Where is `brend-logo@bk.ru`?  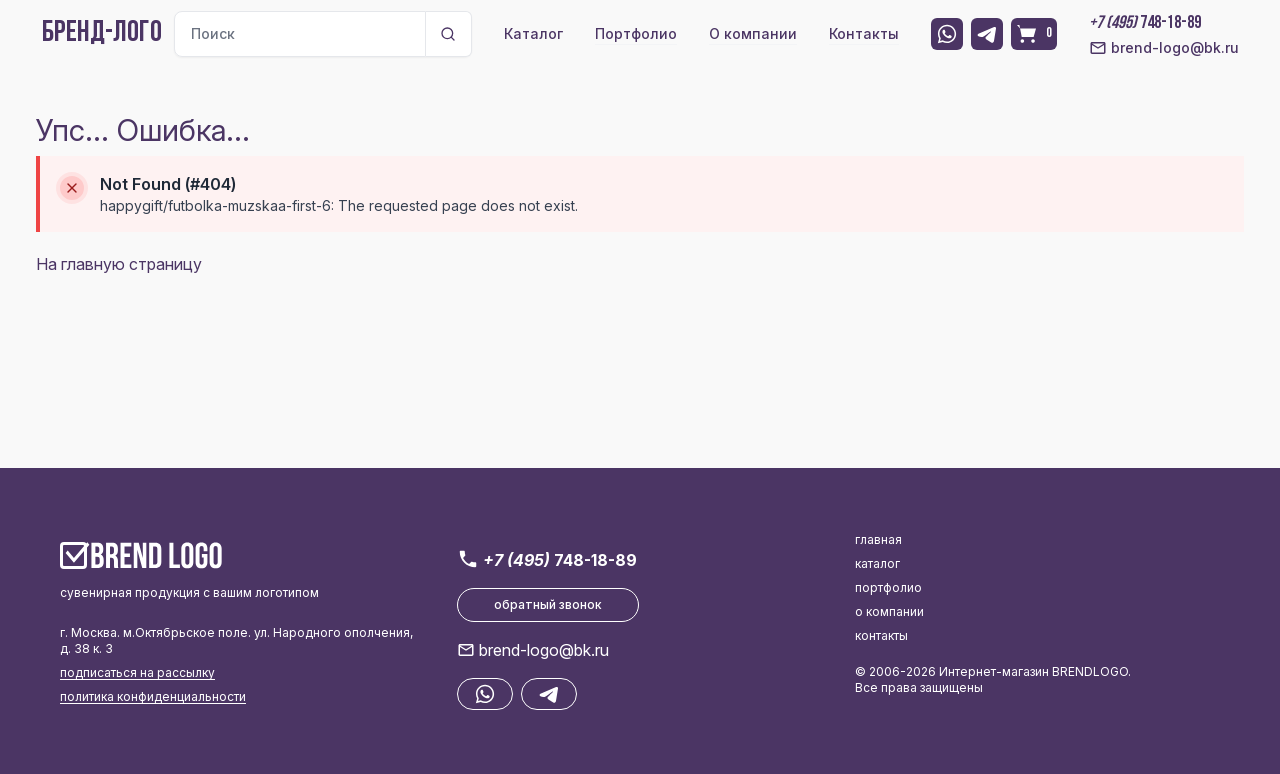
brend-logo@bk.ru is located at coordinates (1164, 48).